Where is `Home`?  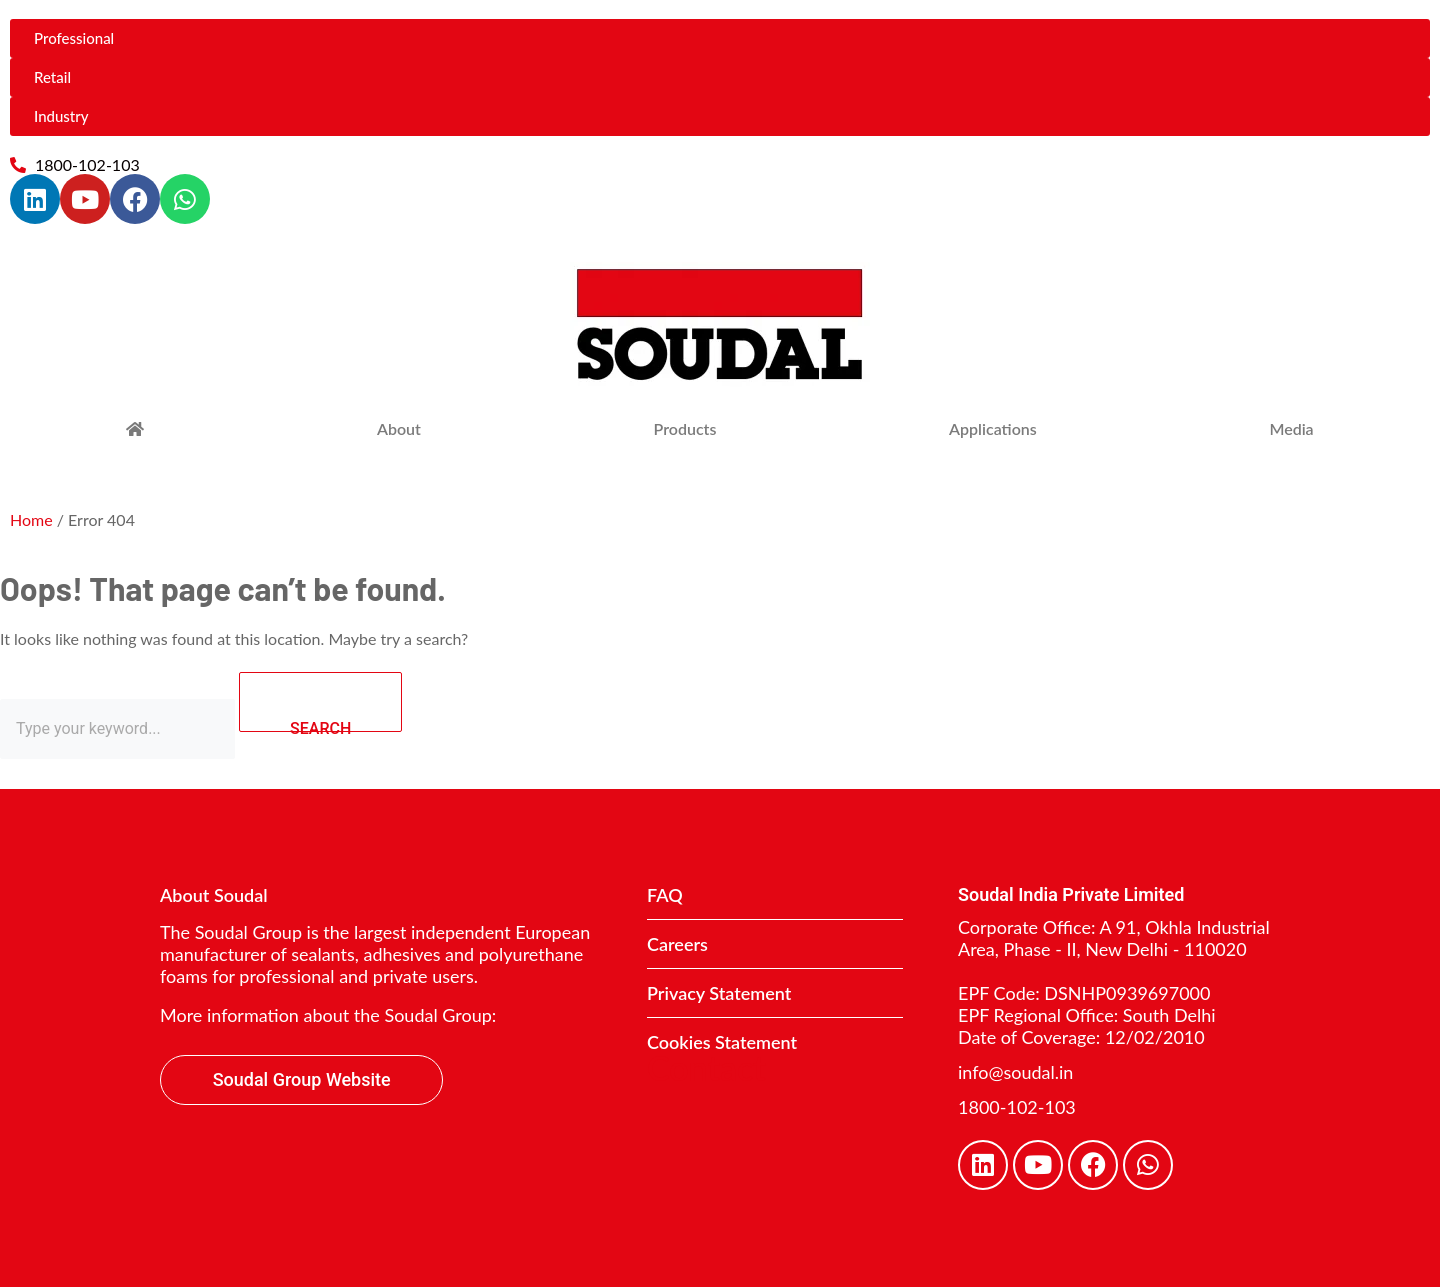 Home is located at coordinates (31, 519).